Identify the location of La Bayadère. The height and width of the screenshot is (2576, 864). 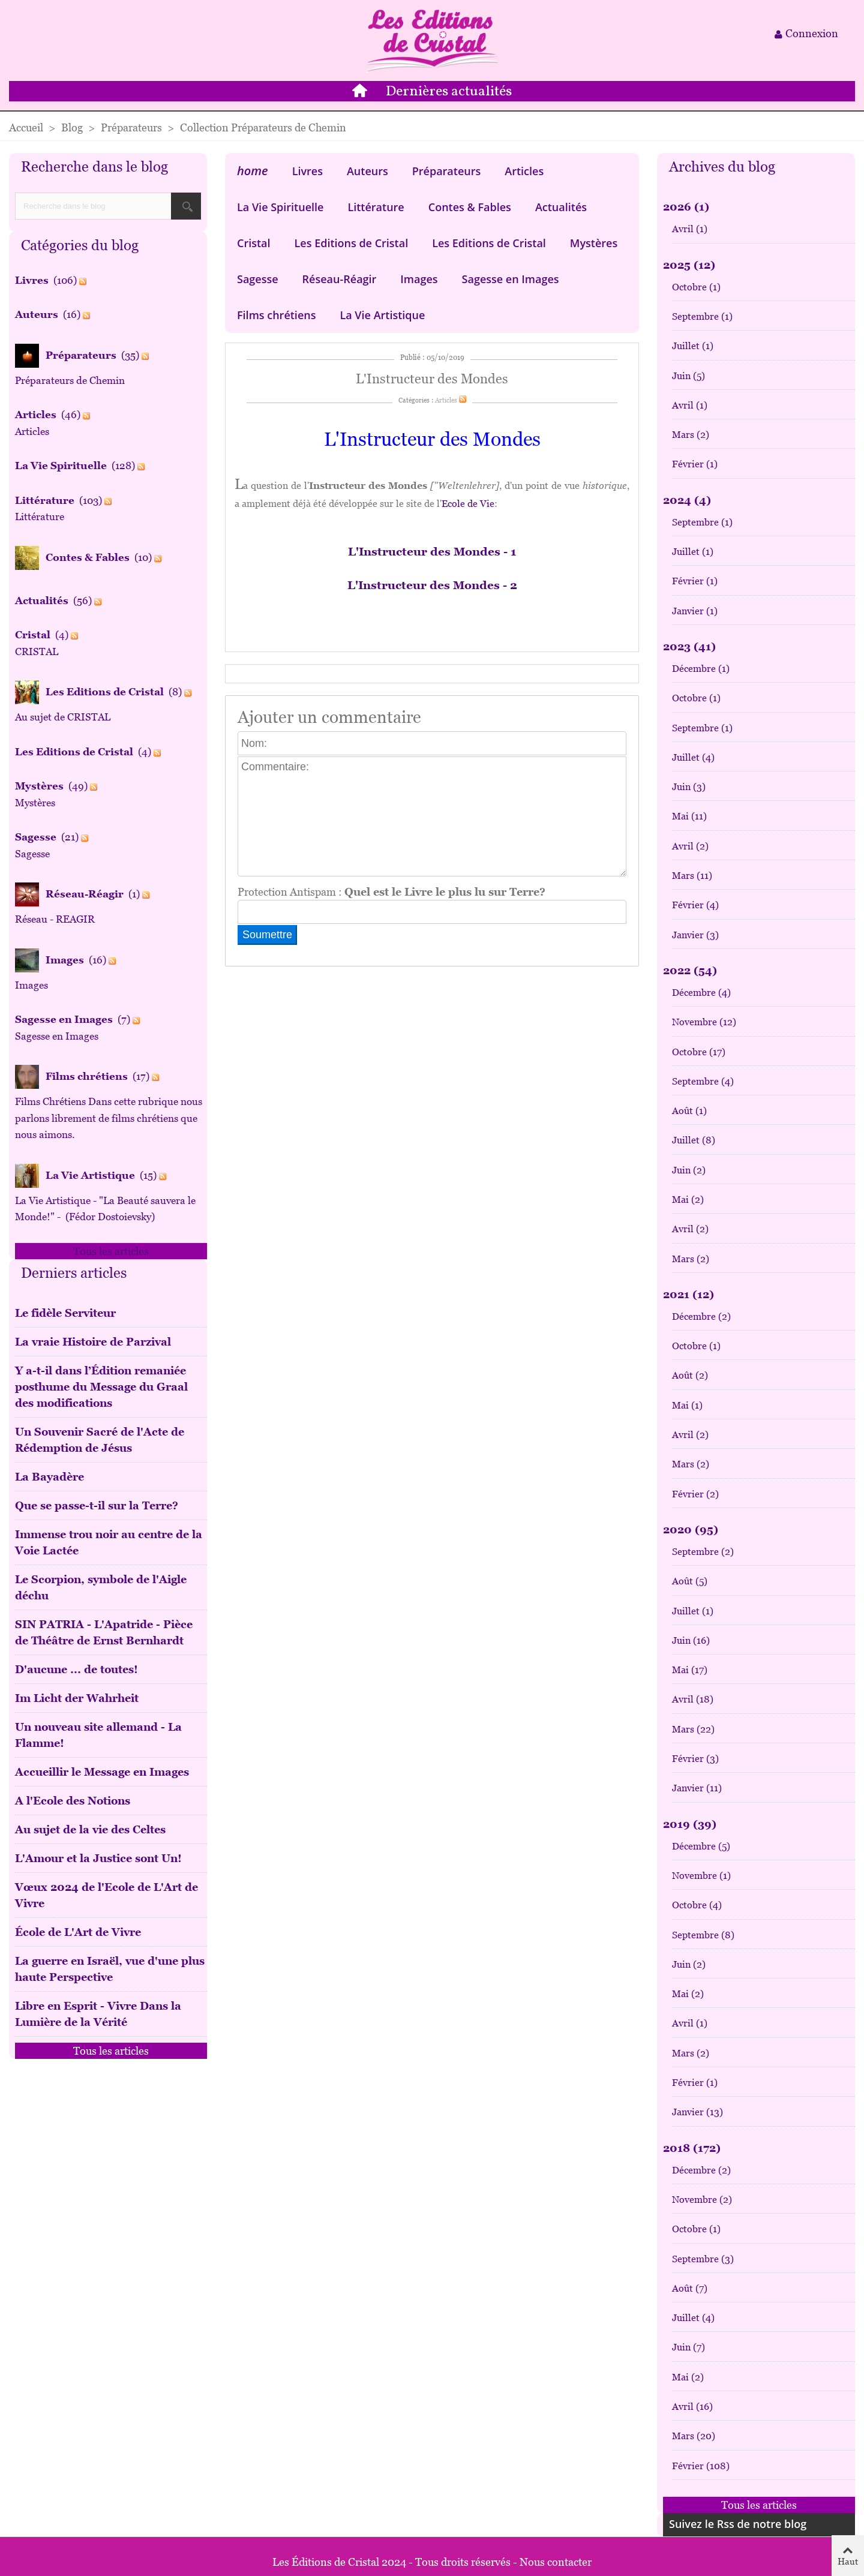
(49, 1476).